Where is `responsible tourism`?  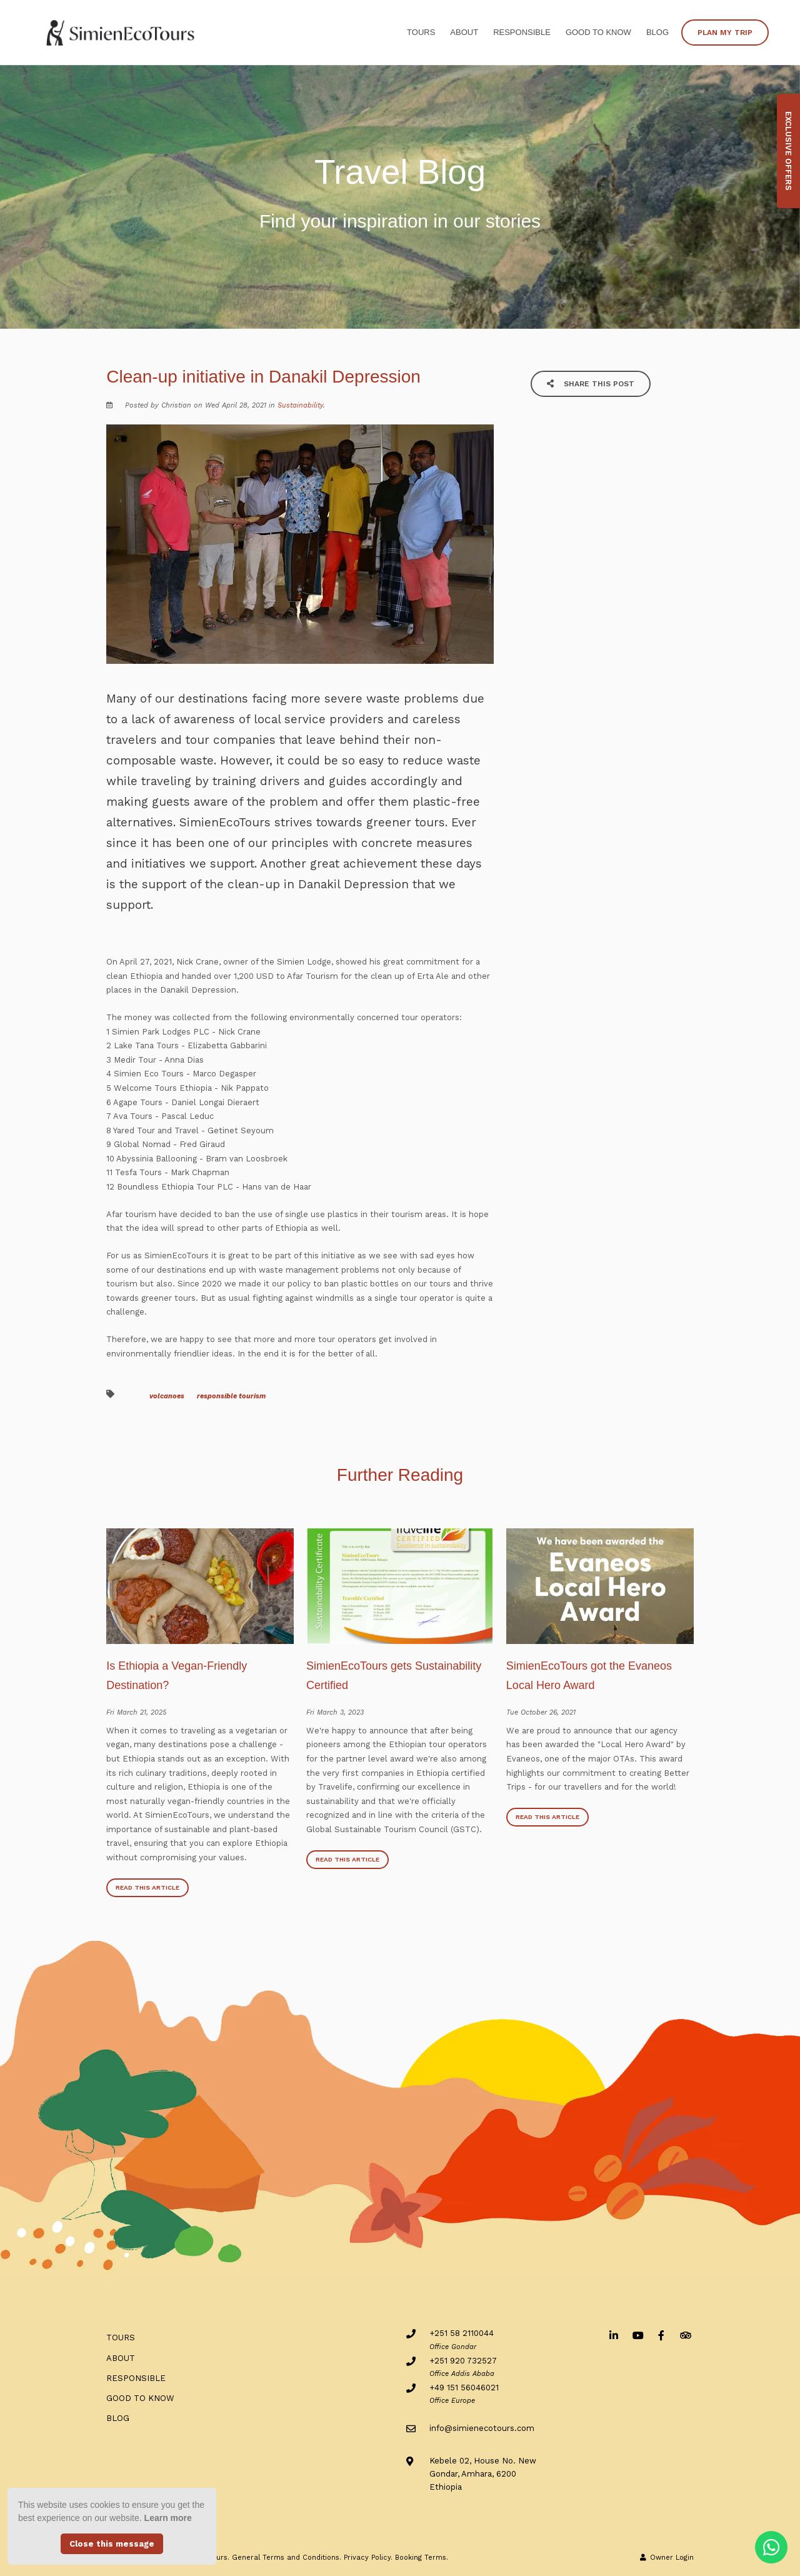 responsible tourism is located at coordinates (231, 1396).